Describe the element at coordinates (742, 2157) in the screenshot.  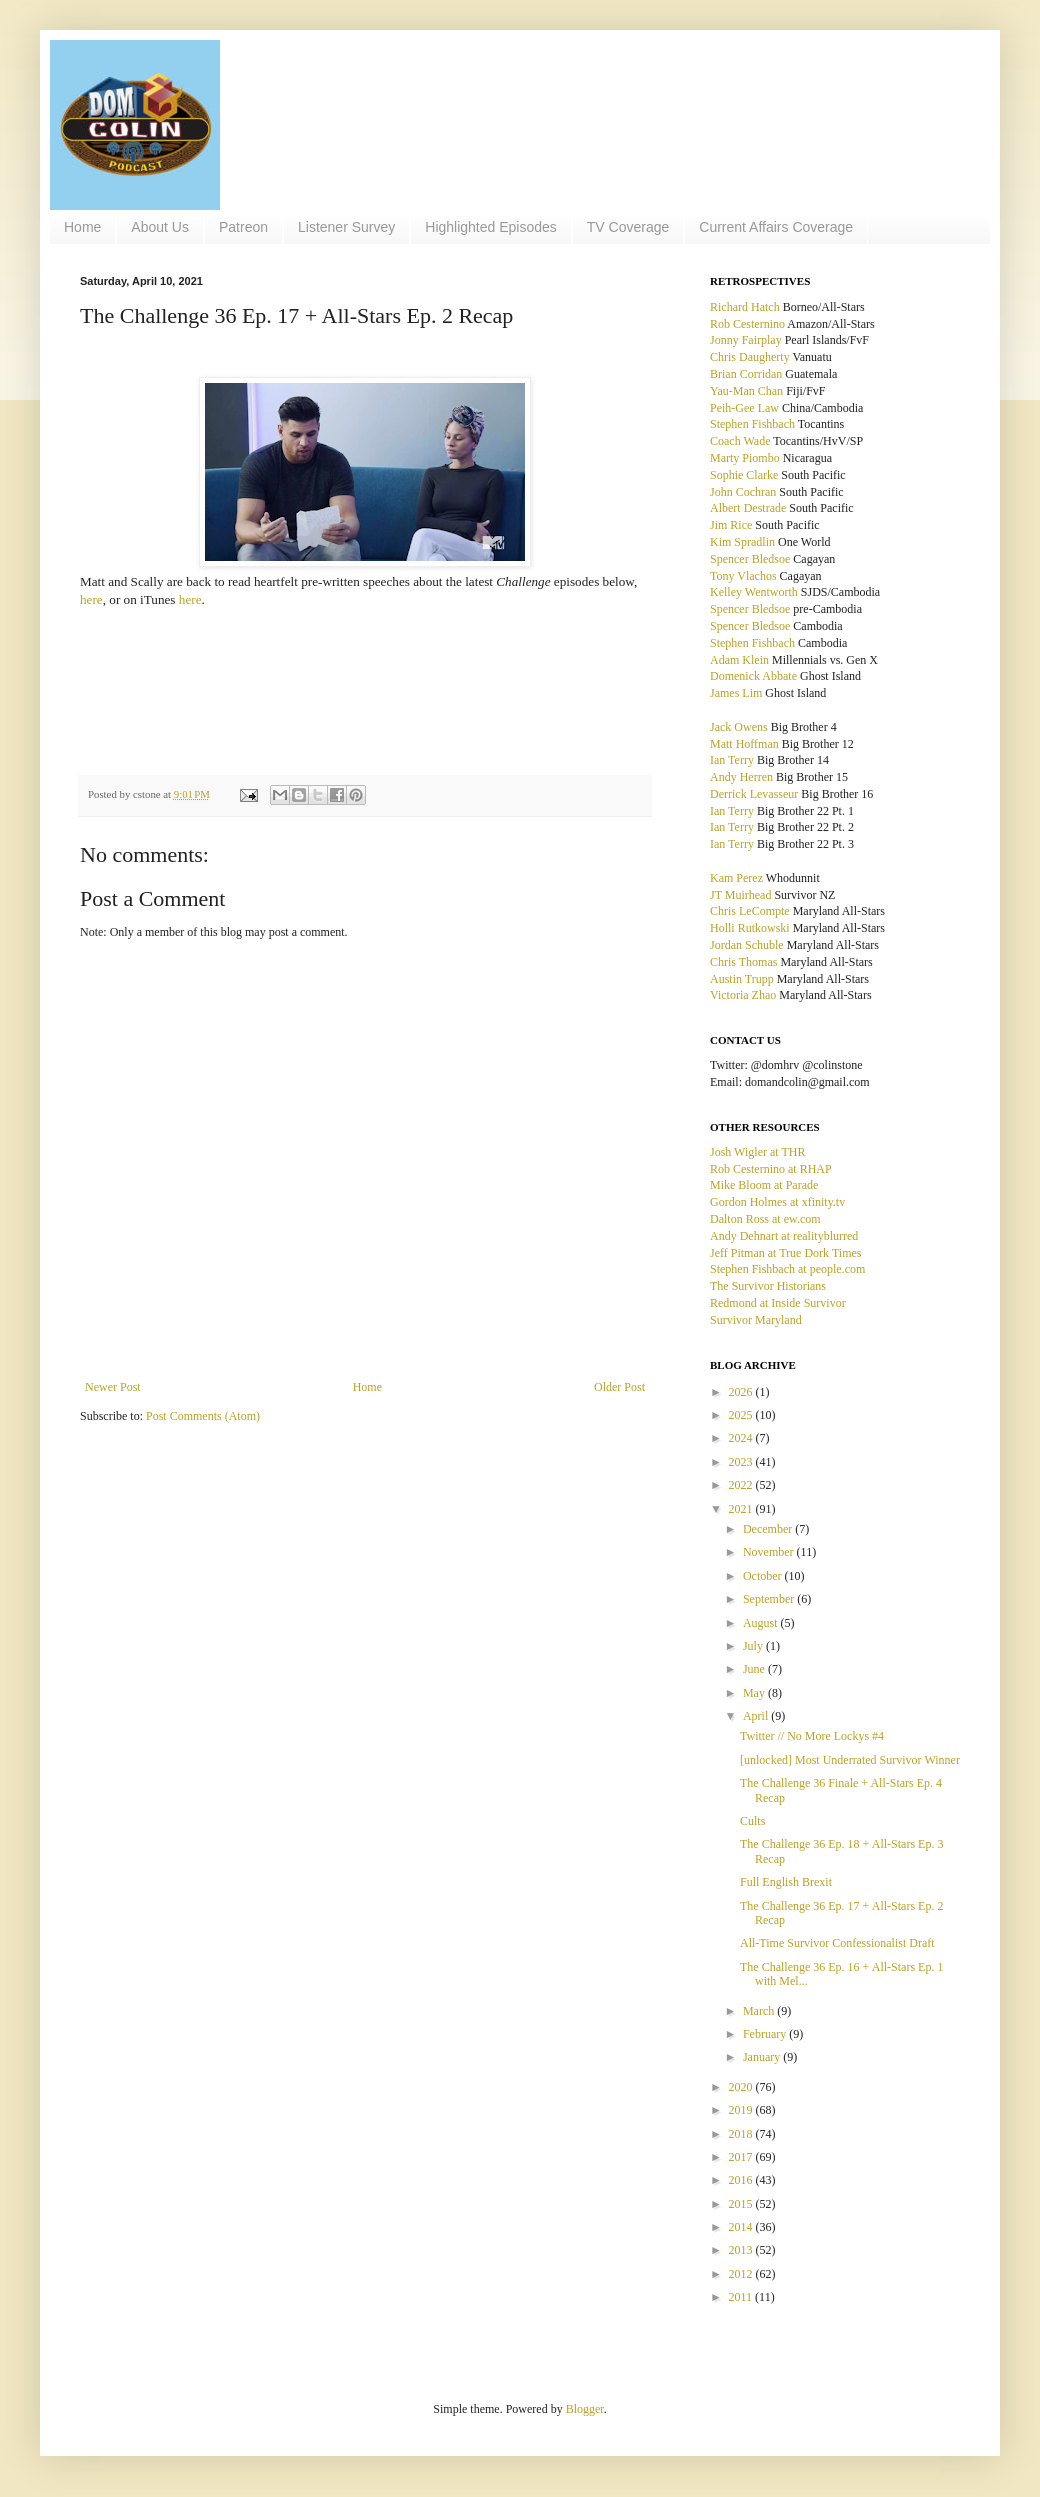
I see `2017` at that location.